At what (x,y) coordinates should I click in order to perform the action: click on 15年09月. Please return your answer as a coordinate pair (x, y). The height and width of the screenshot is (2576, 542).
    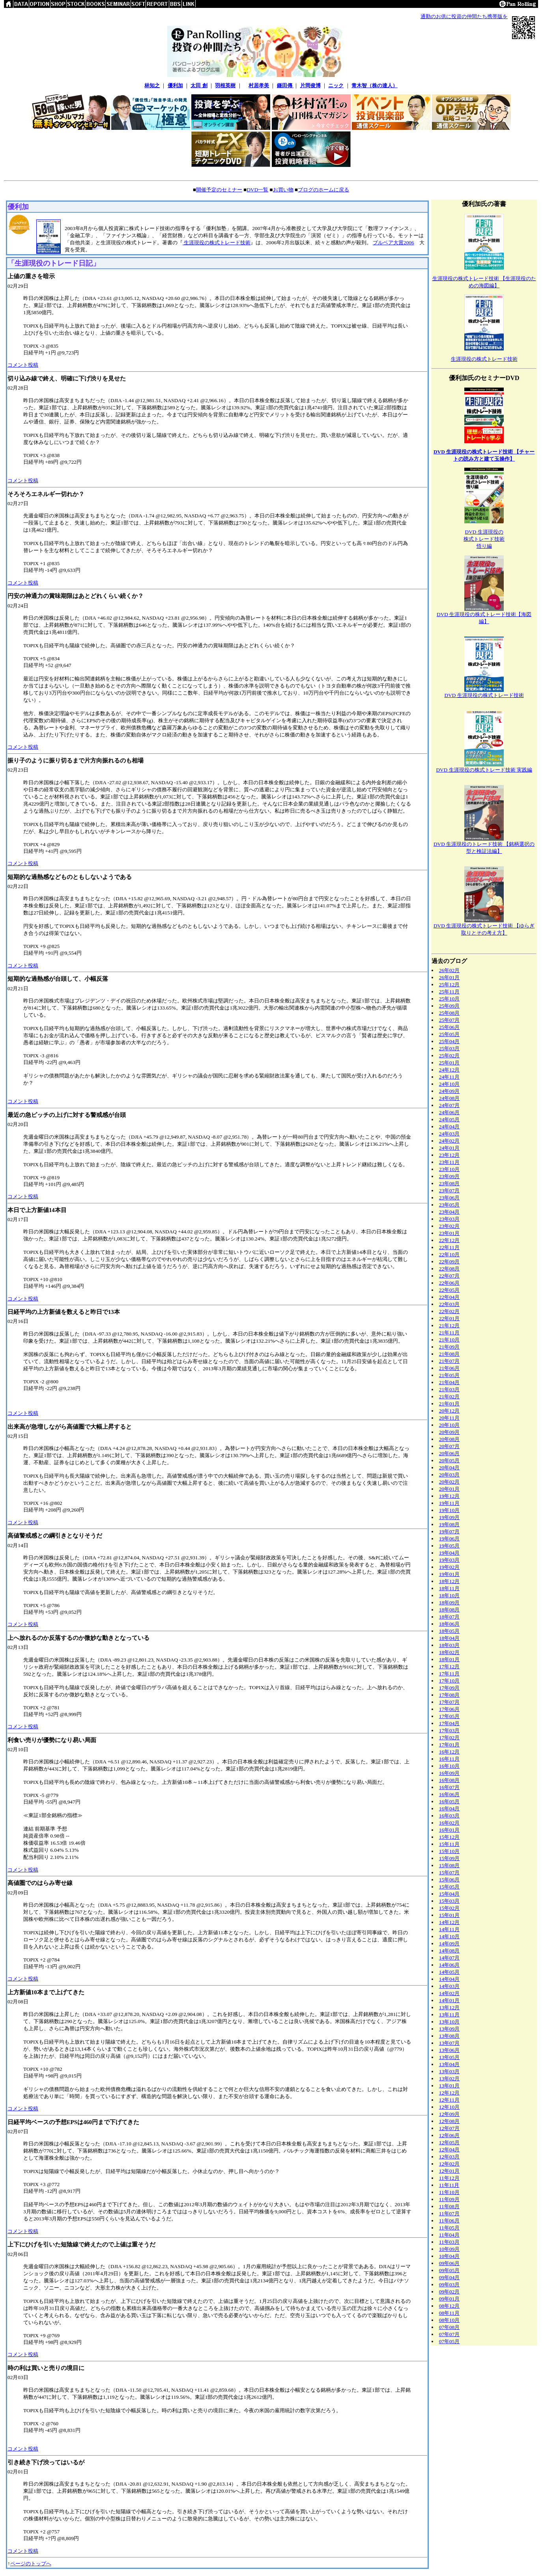
    Looking at the image, I should click on (449, 1858).